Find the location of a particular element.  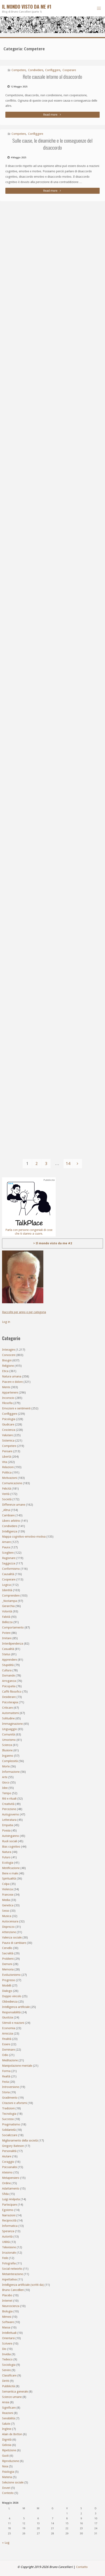

Pensare is located at coordinates (7, 1451).